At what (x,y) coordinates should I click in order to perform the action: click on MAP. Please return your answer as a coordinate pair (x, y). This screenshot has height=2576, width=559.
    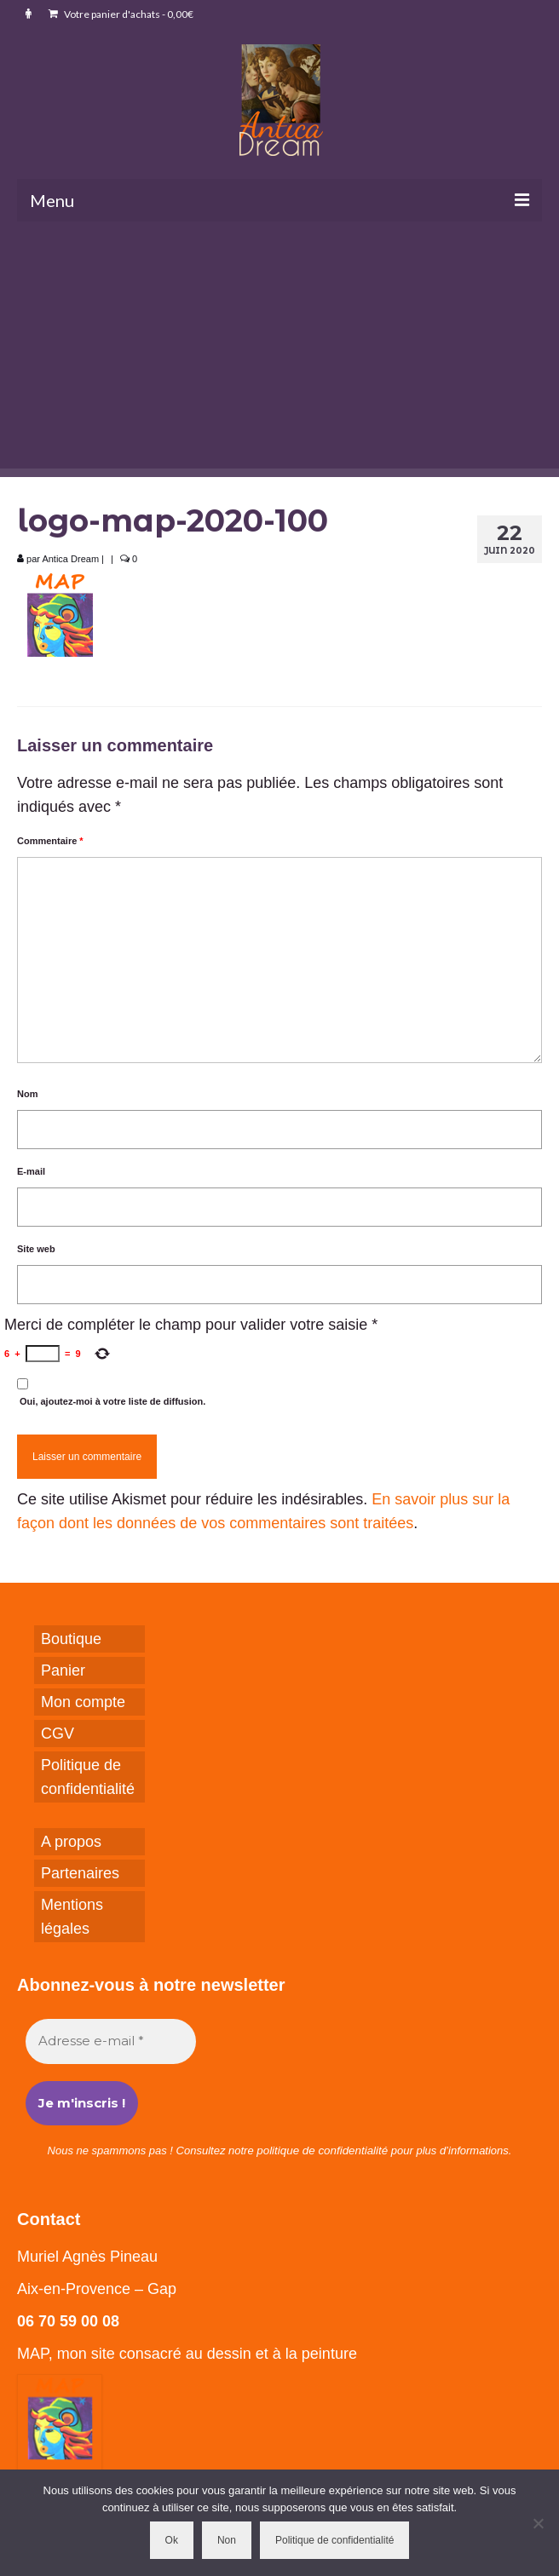
    Looking at the image, I should click on (33, 2353).